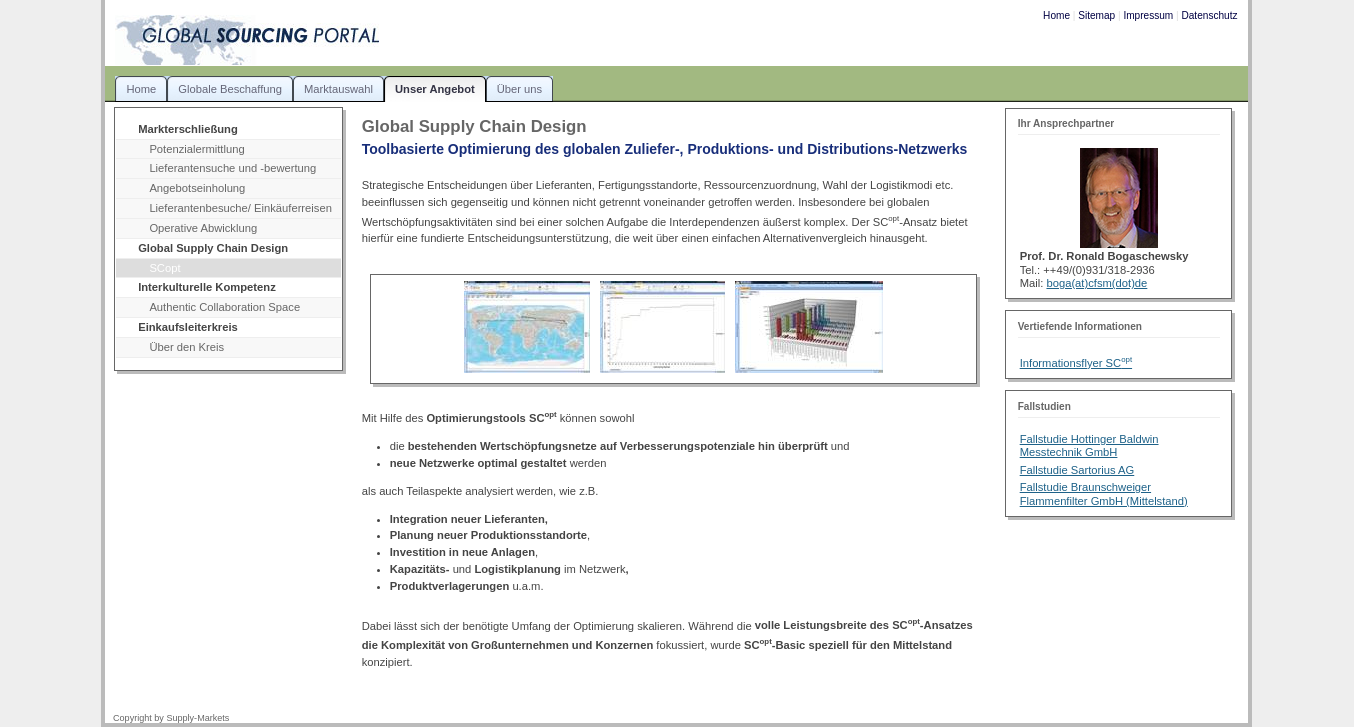 The image size is (1354, 727). Describe the element at coordinates (1148, 15) in the screenshot. I see `Impressum` at that location.